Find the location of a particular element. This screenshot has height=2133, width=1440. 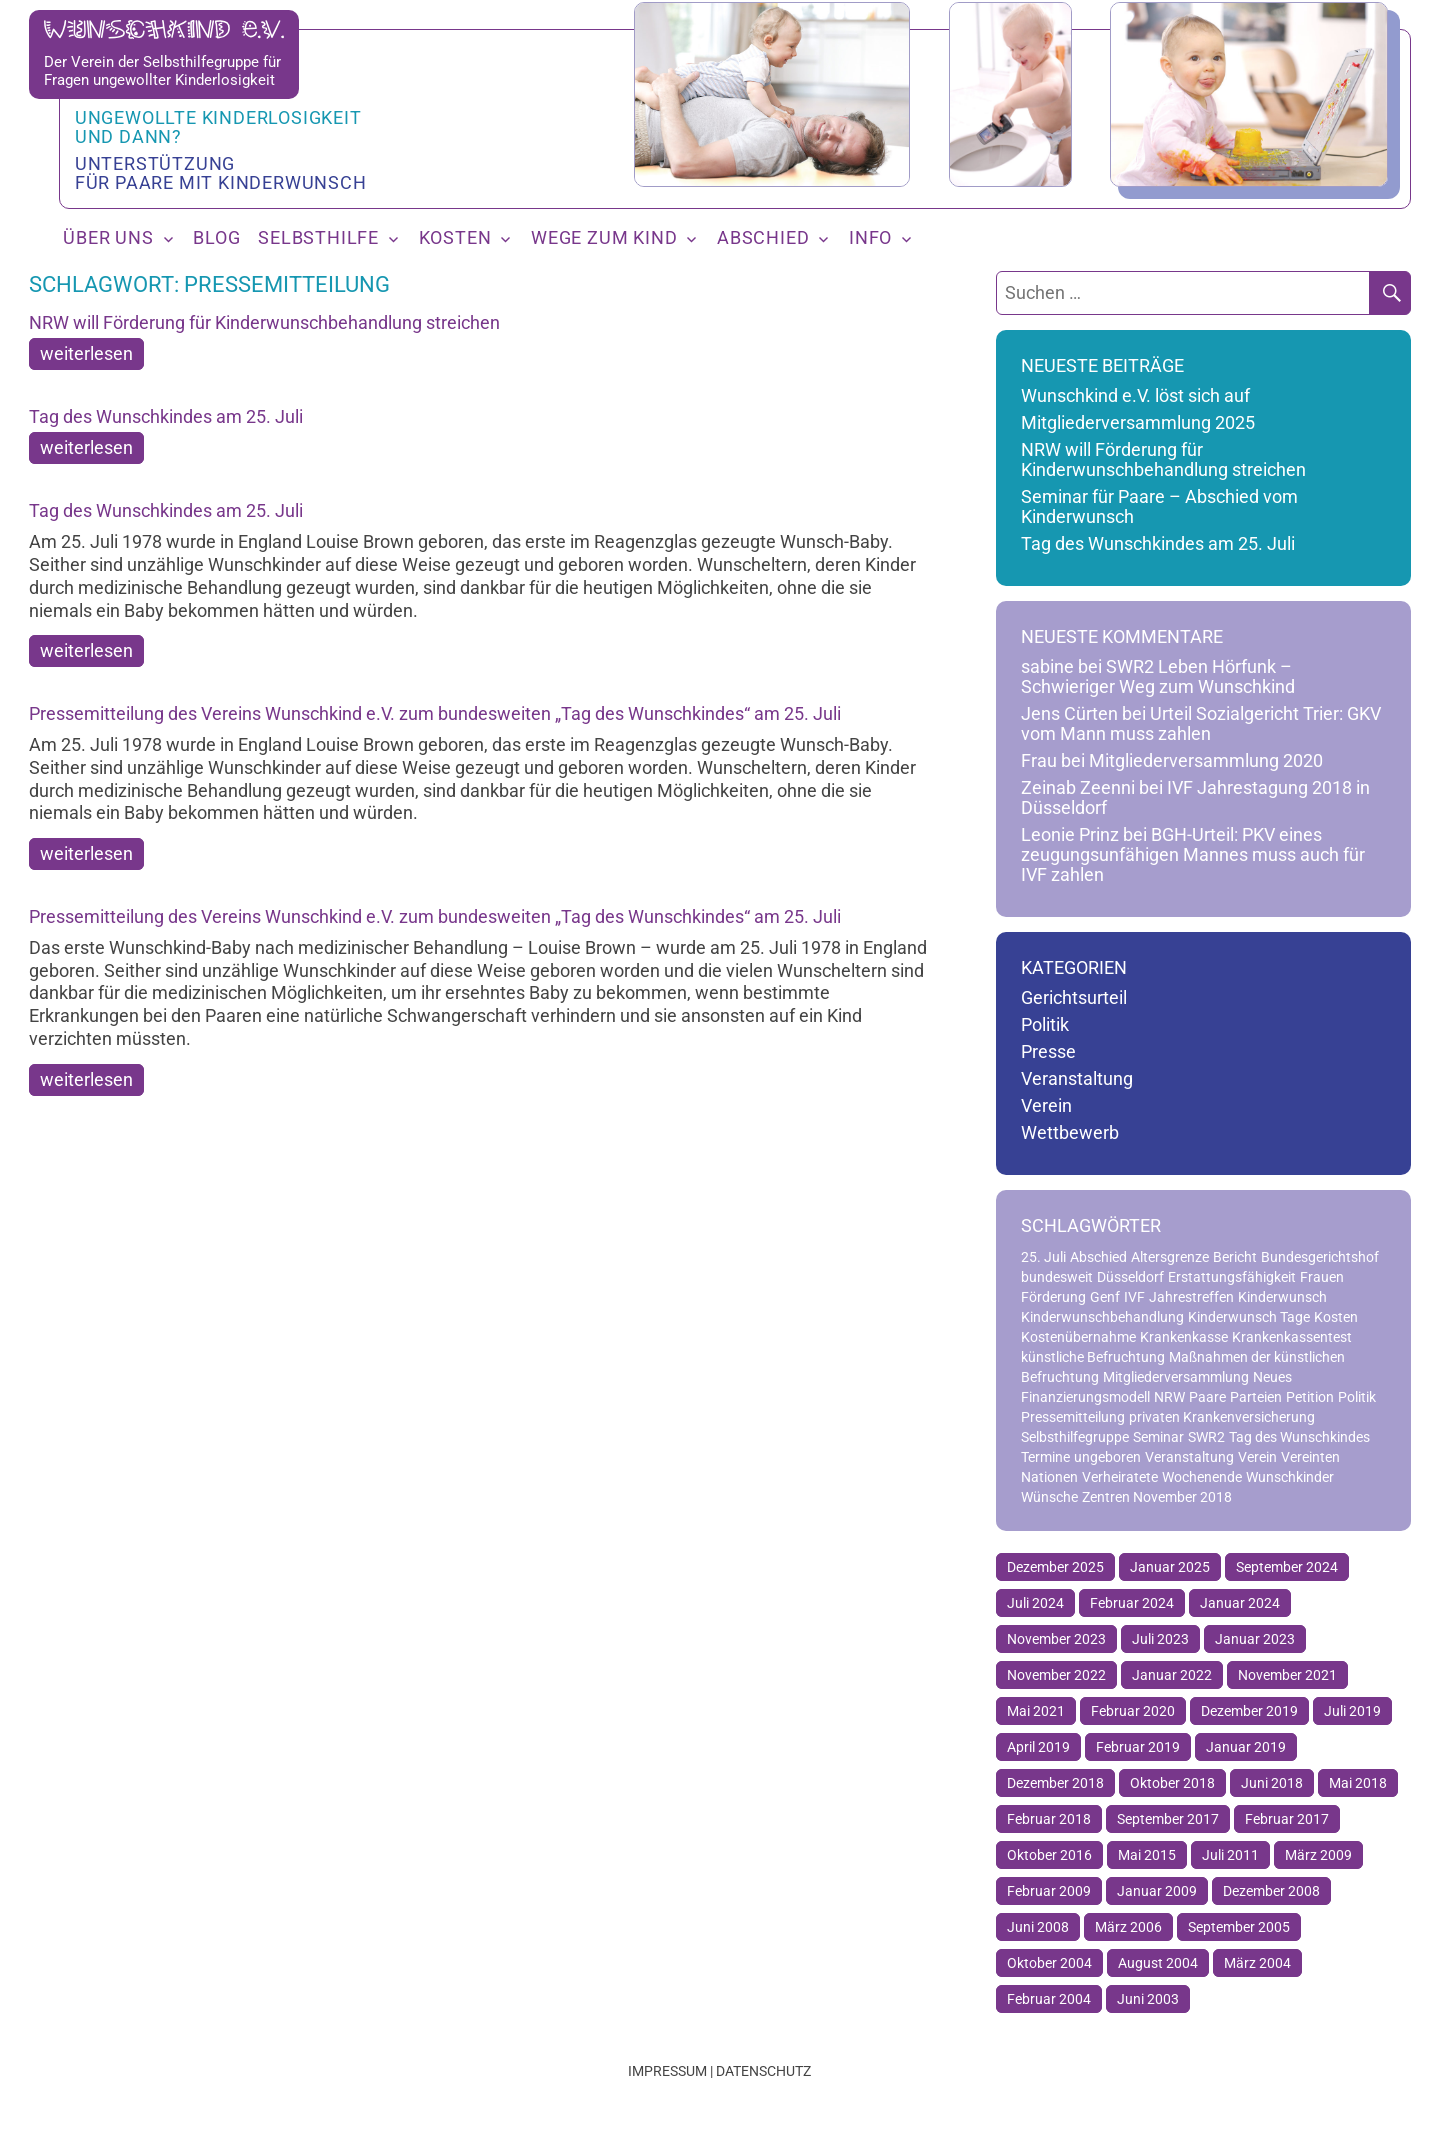

Wettbewerb is located at coordinates (1070, 1133).